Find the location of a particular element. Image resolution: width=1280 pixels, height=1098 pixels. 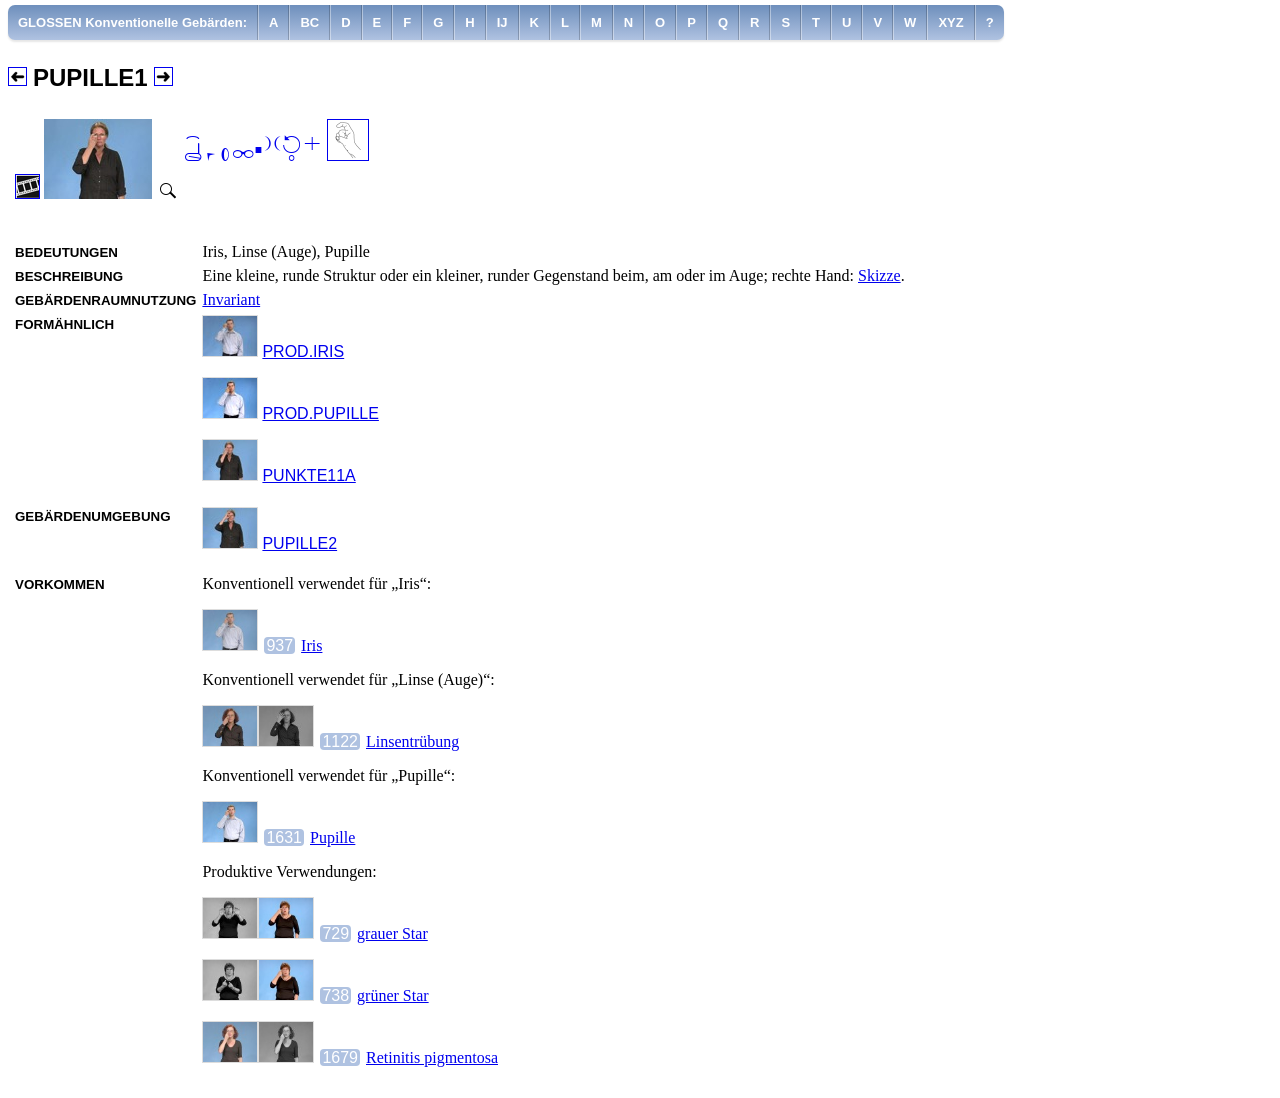

XYZ is located at coordinates (950, 22).